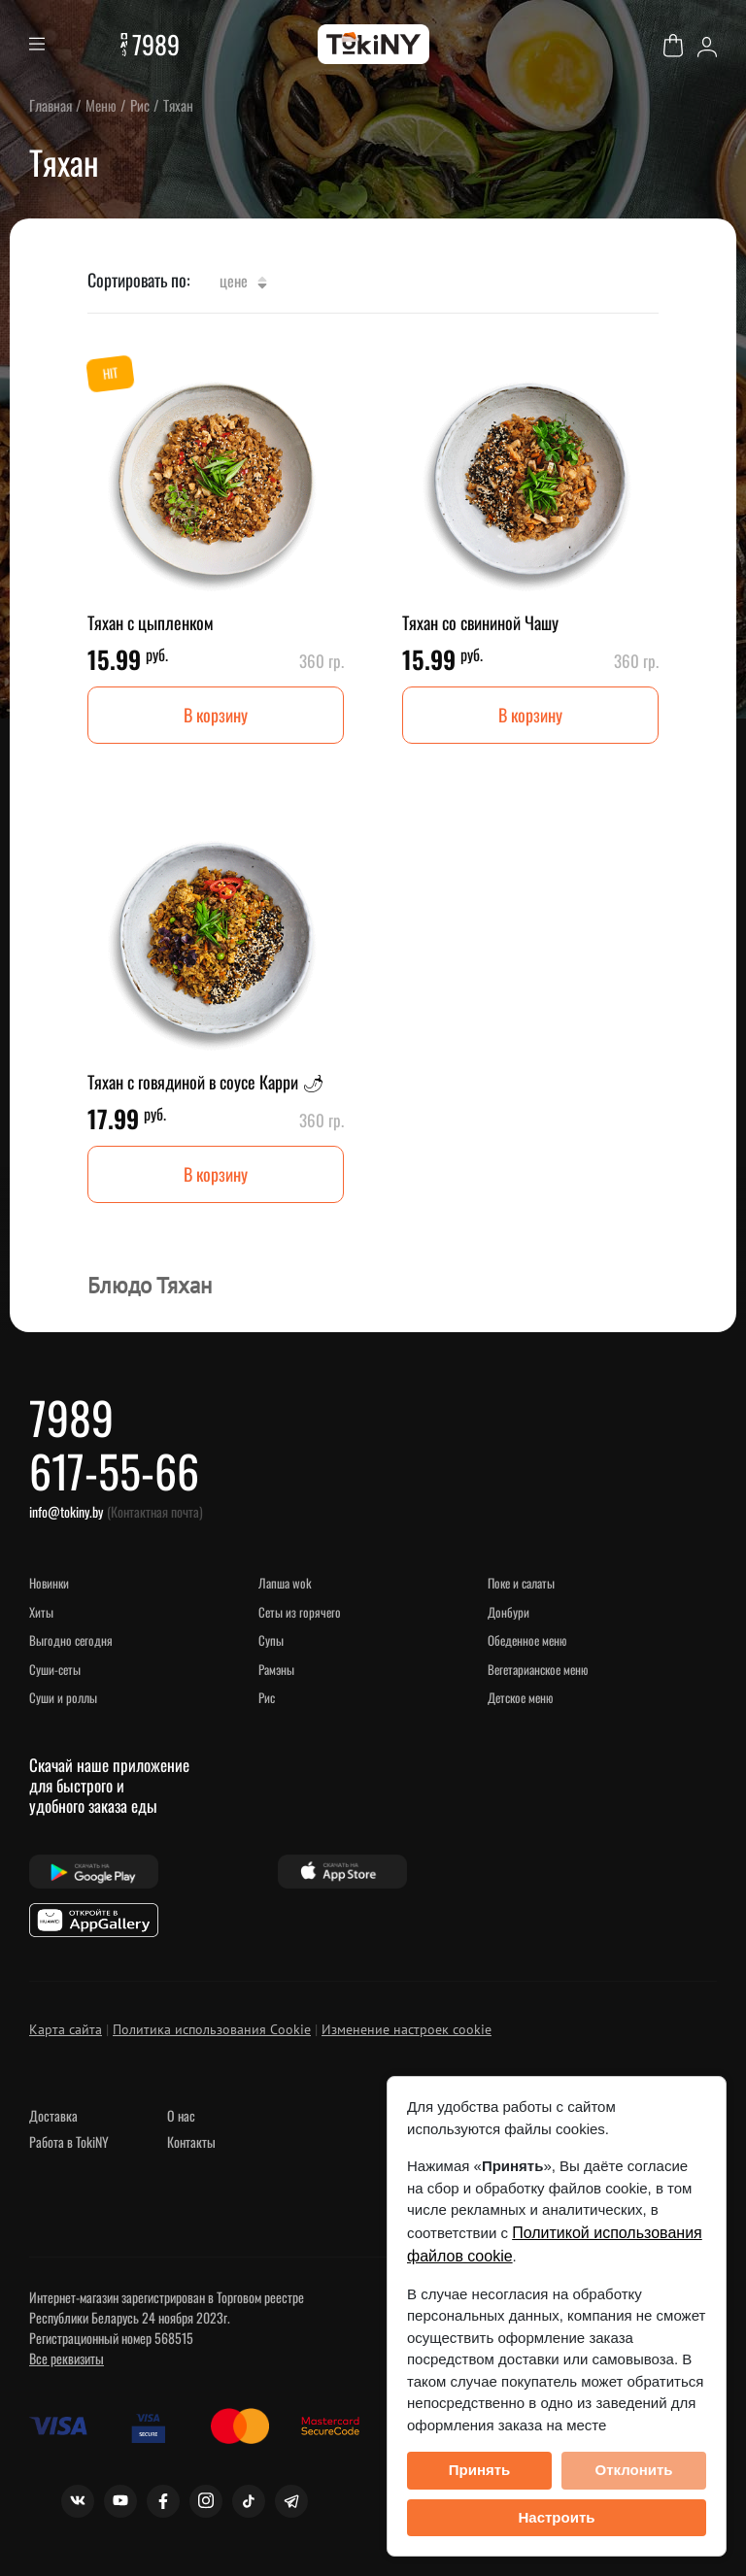  Describe the element at coordinates (508, 1612) in the screenshot. I see `Донбури` at that location.